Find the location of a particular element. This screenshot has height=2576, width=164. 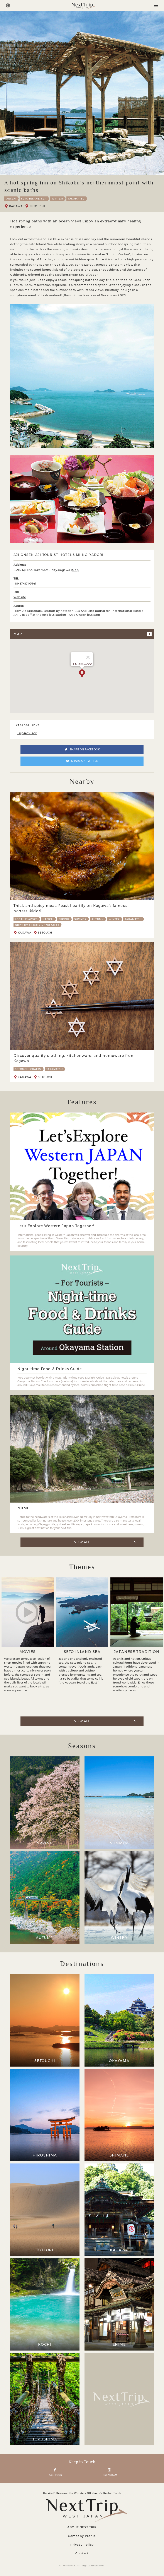

SETOUCHI is located at coordinates (37, 206).